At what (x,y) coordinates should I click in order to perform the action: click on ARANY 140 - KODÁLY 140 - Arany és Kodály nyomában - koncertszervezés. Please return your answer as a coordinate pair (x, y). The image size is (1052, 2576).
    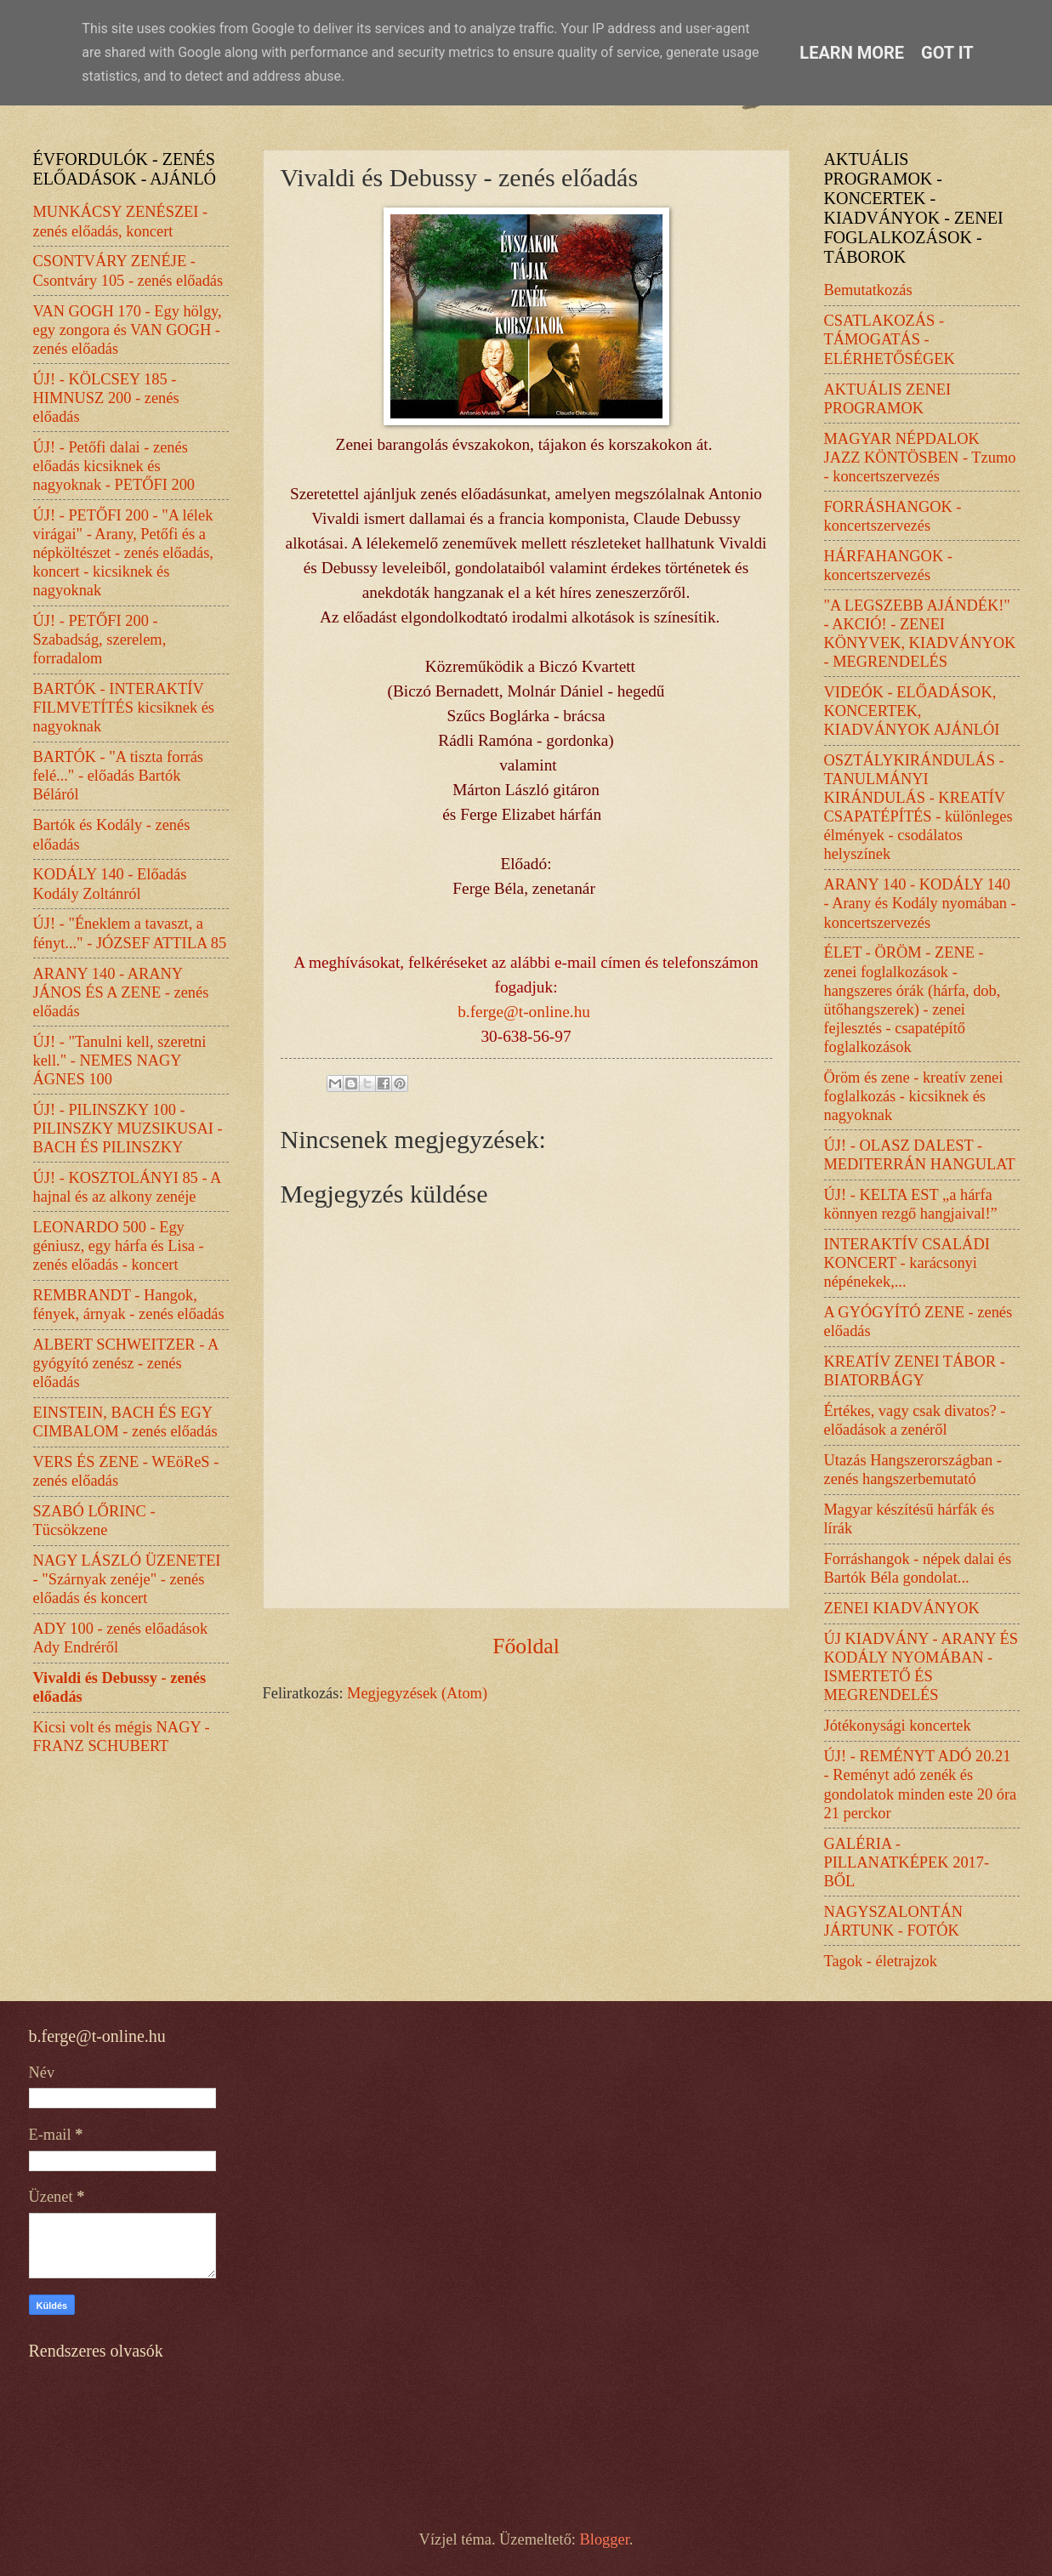
    Looking at the image, I should click on (920, 903).